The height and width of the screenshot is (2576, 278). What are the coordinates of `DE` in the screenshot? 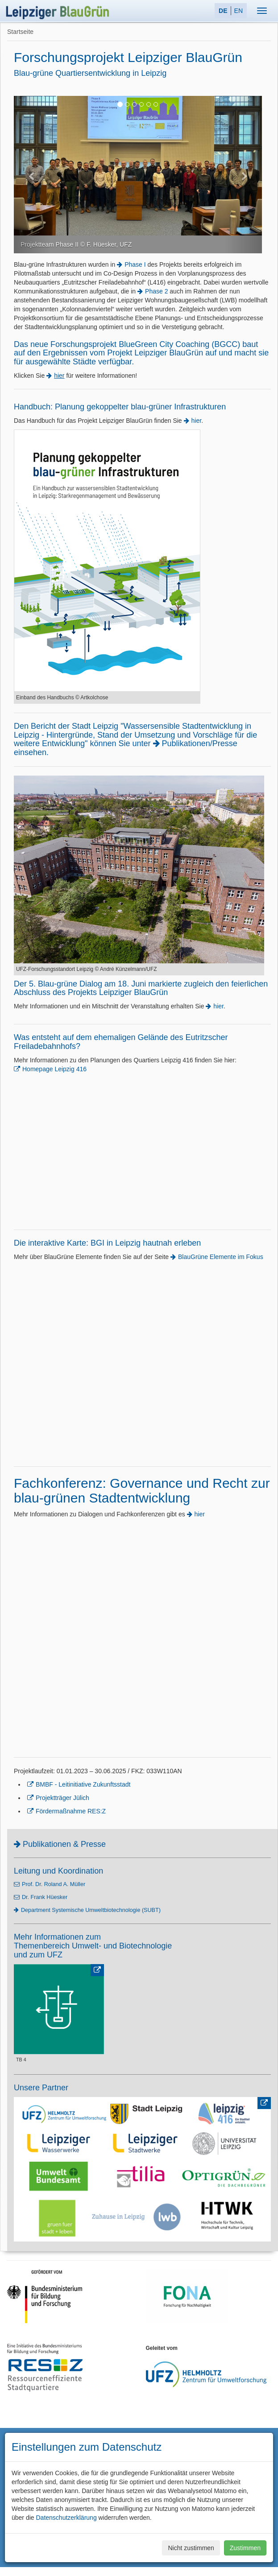 It's located at (223, 10).